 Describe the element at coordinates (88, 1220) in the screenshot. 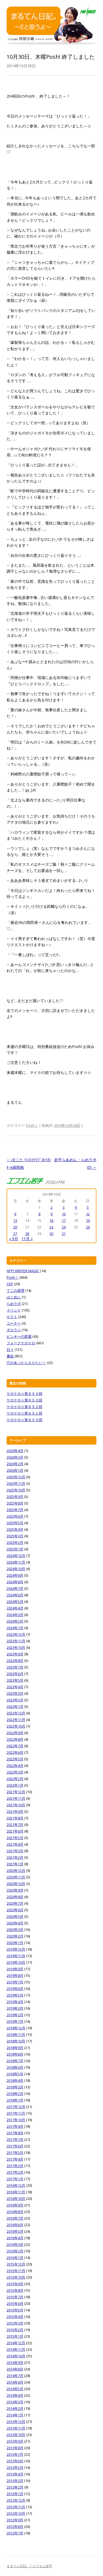

I see `19 [2014年10月19日 に投稿を公開]` at that location.